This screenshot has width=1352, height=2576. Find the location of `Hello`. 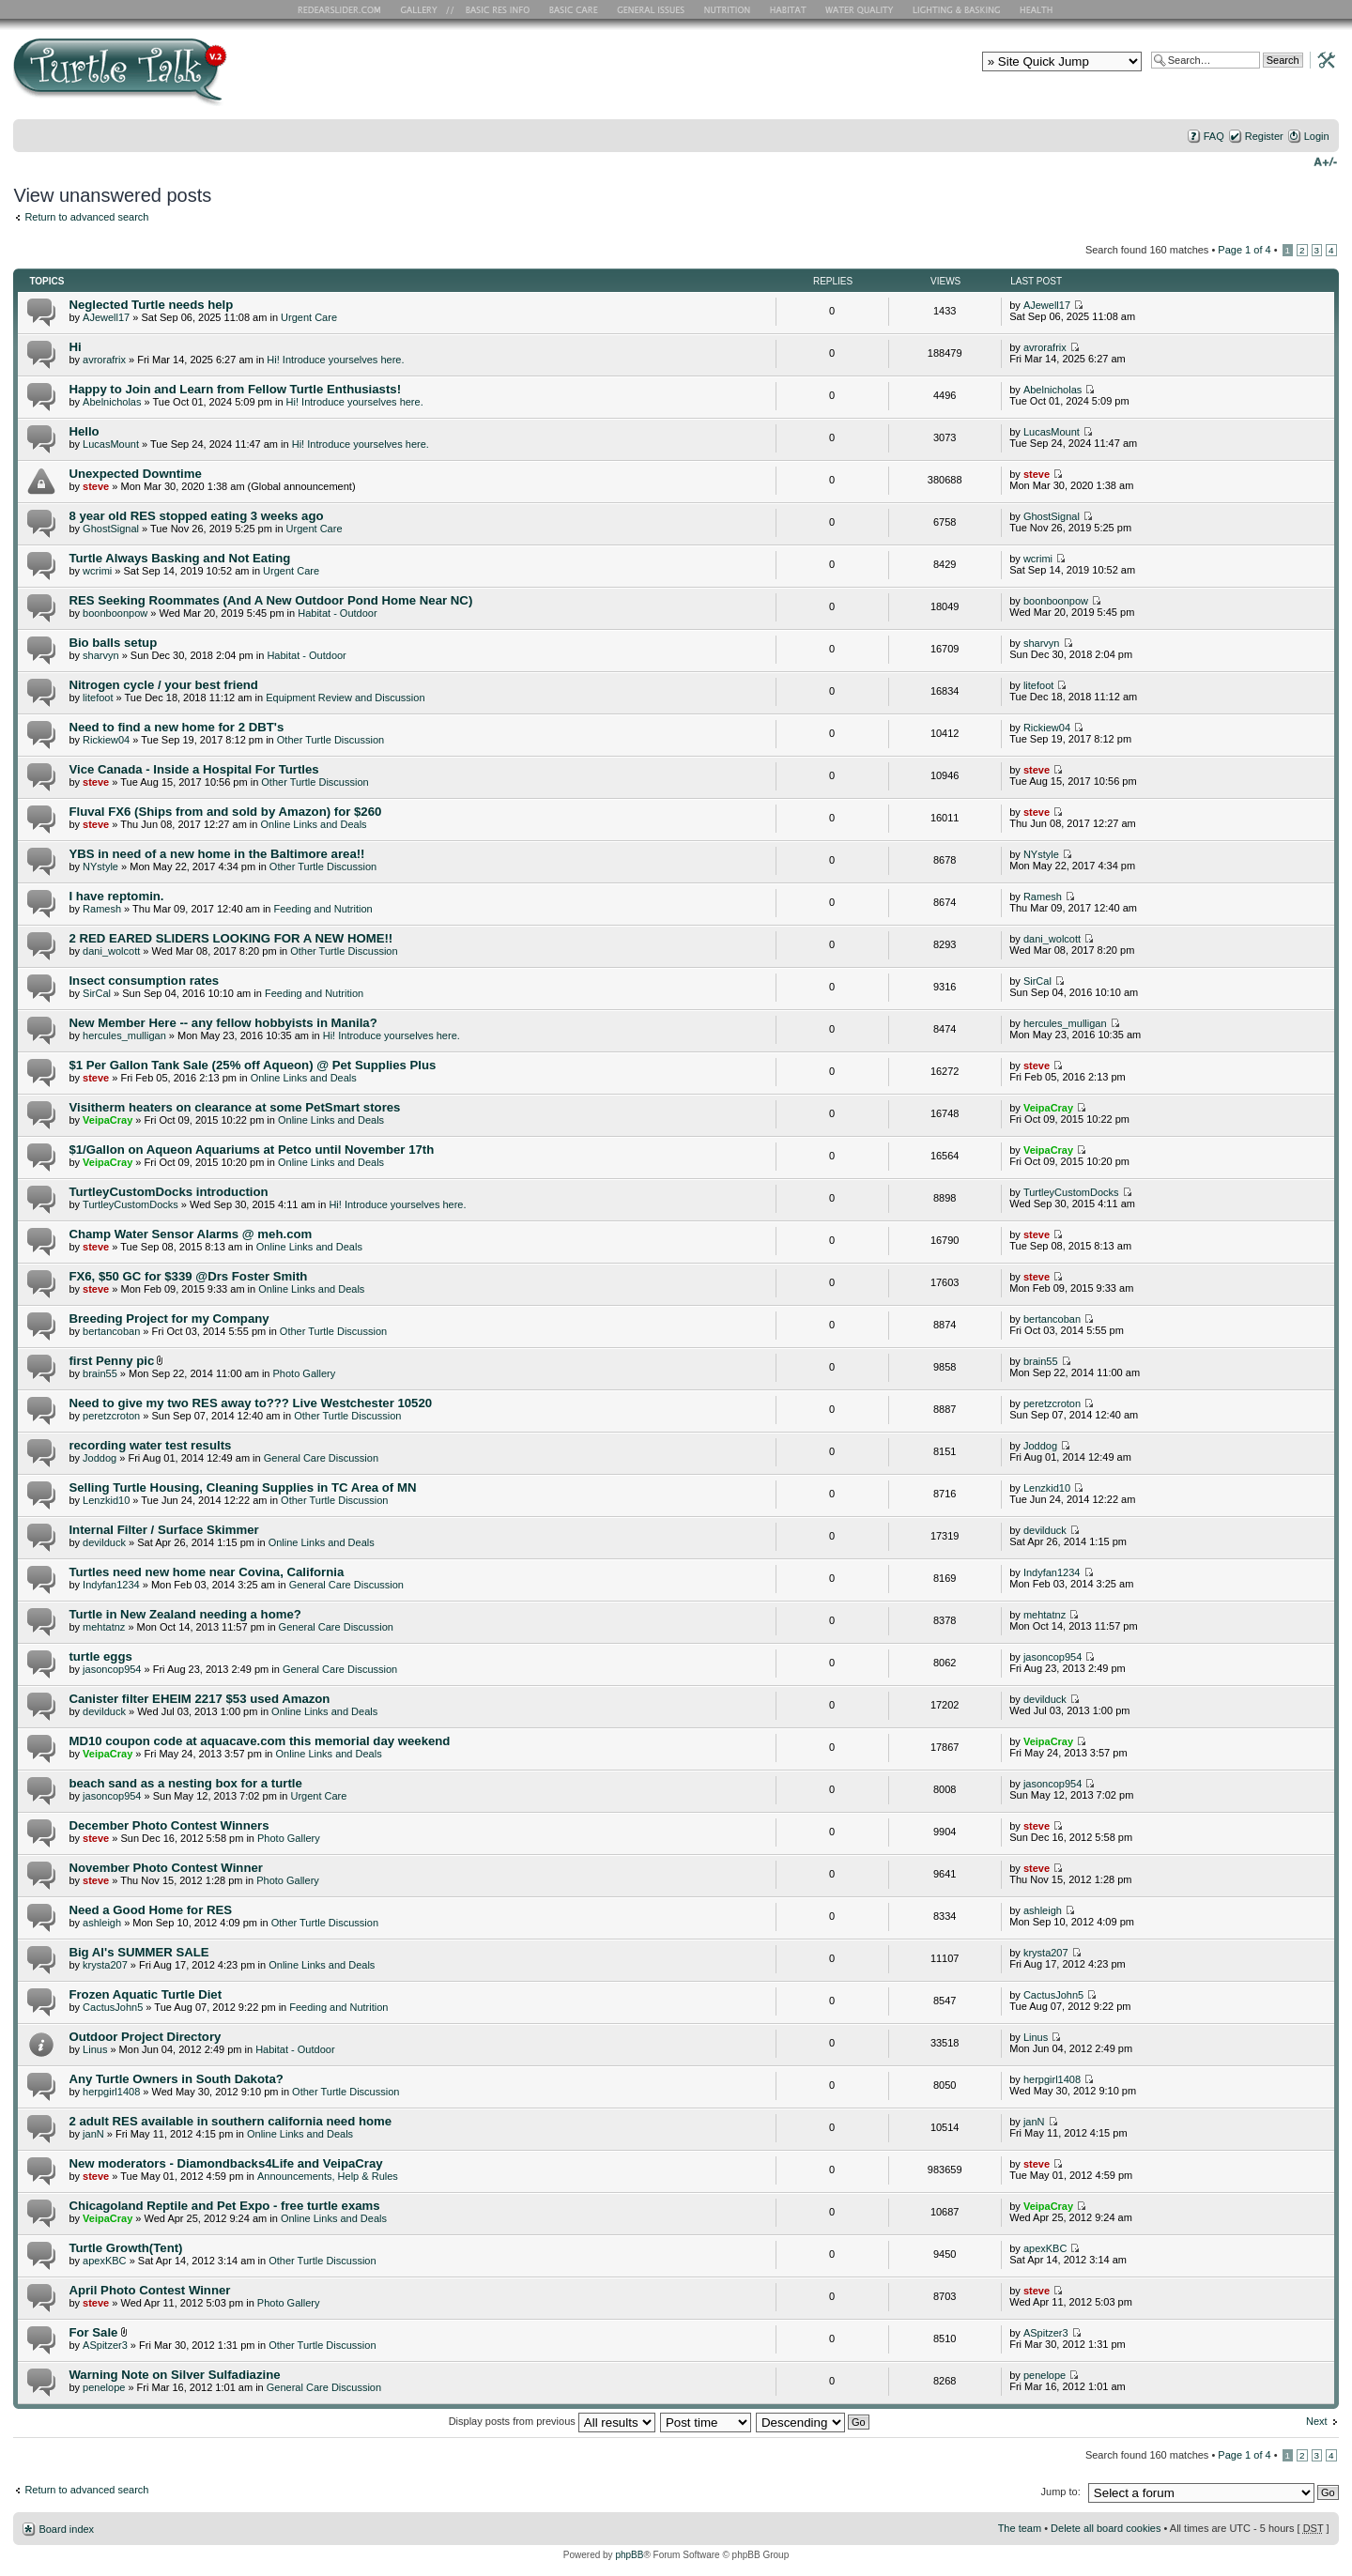

Hello is located at coordinates (84, 431).